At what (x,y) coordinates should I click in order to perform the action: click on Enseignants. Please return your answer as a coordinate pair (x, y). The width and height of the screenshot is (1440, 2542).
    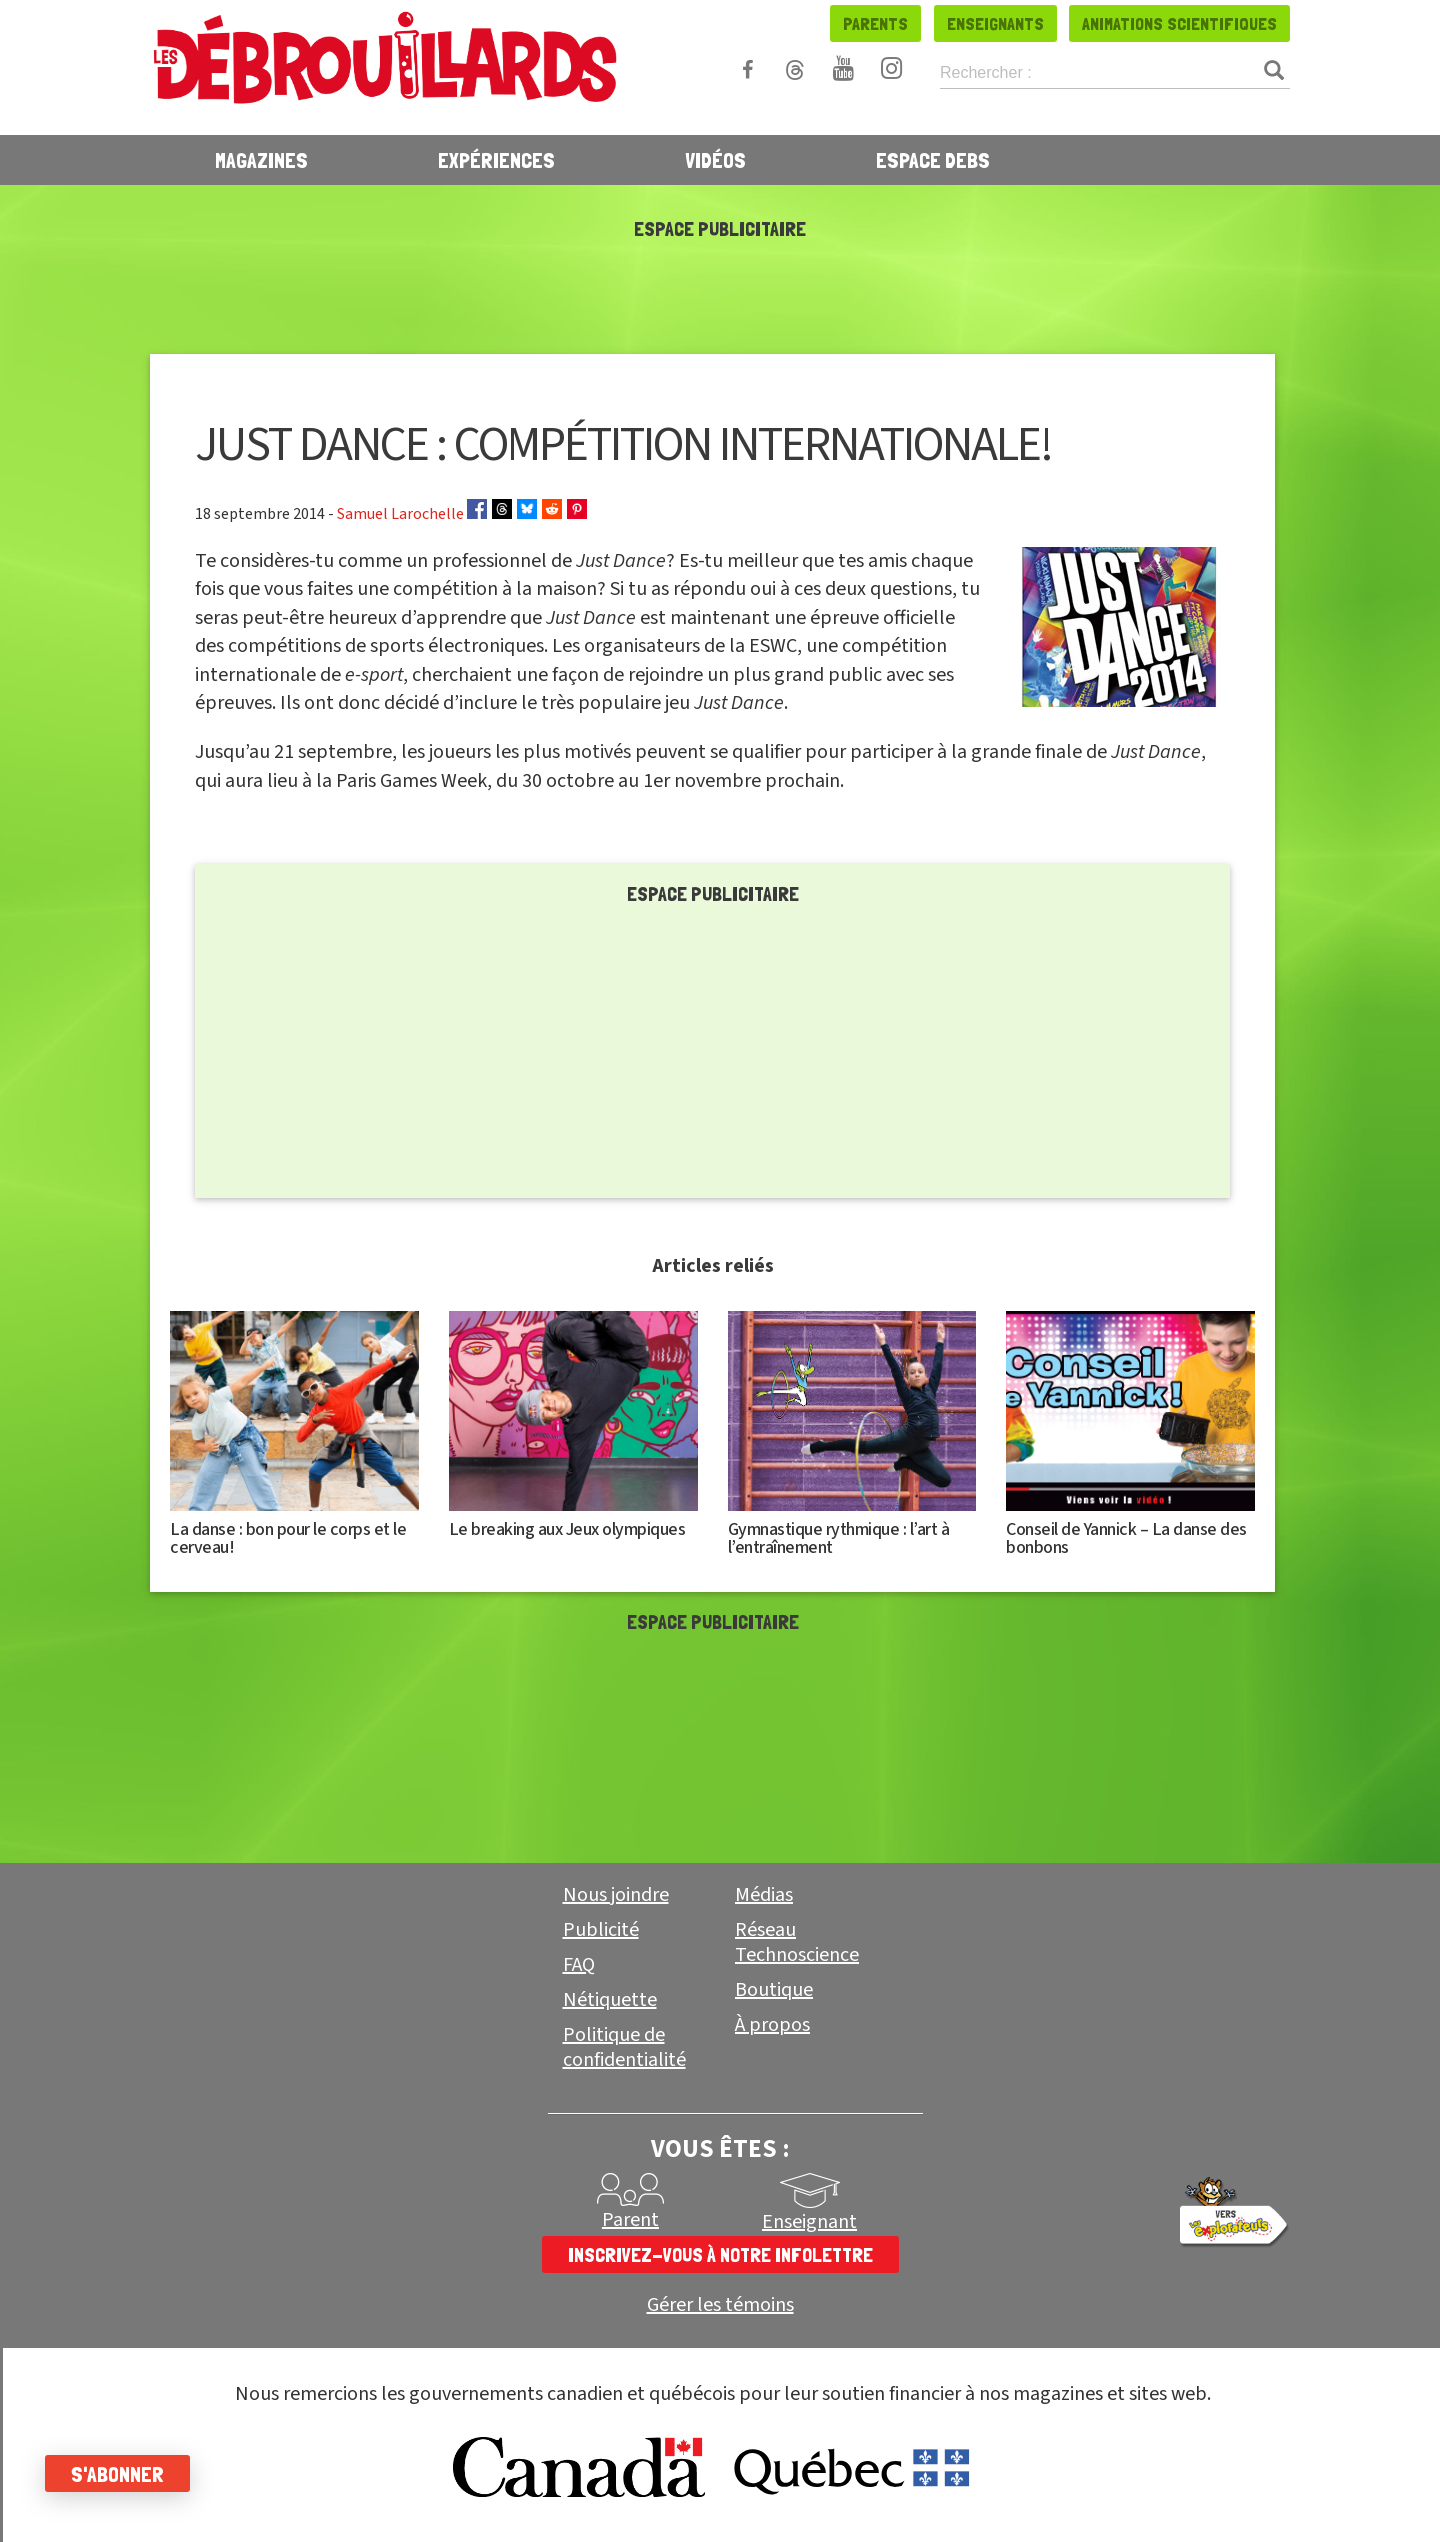
    Looking at the image, I should click on (995, 23).